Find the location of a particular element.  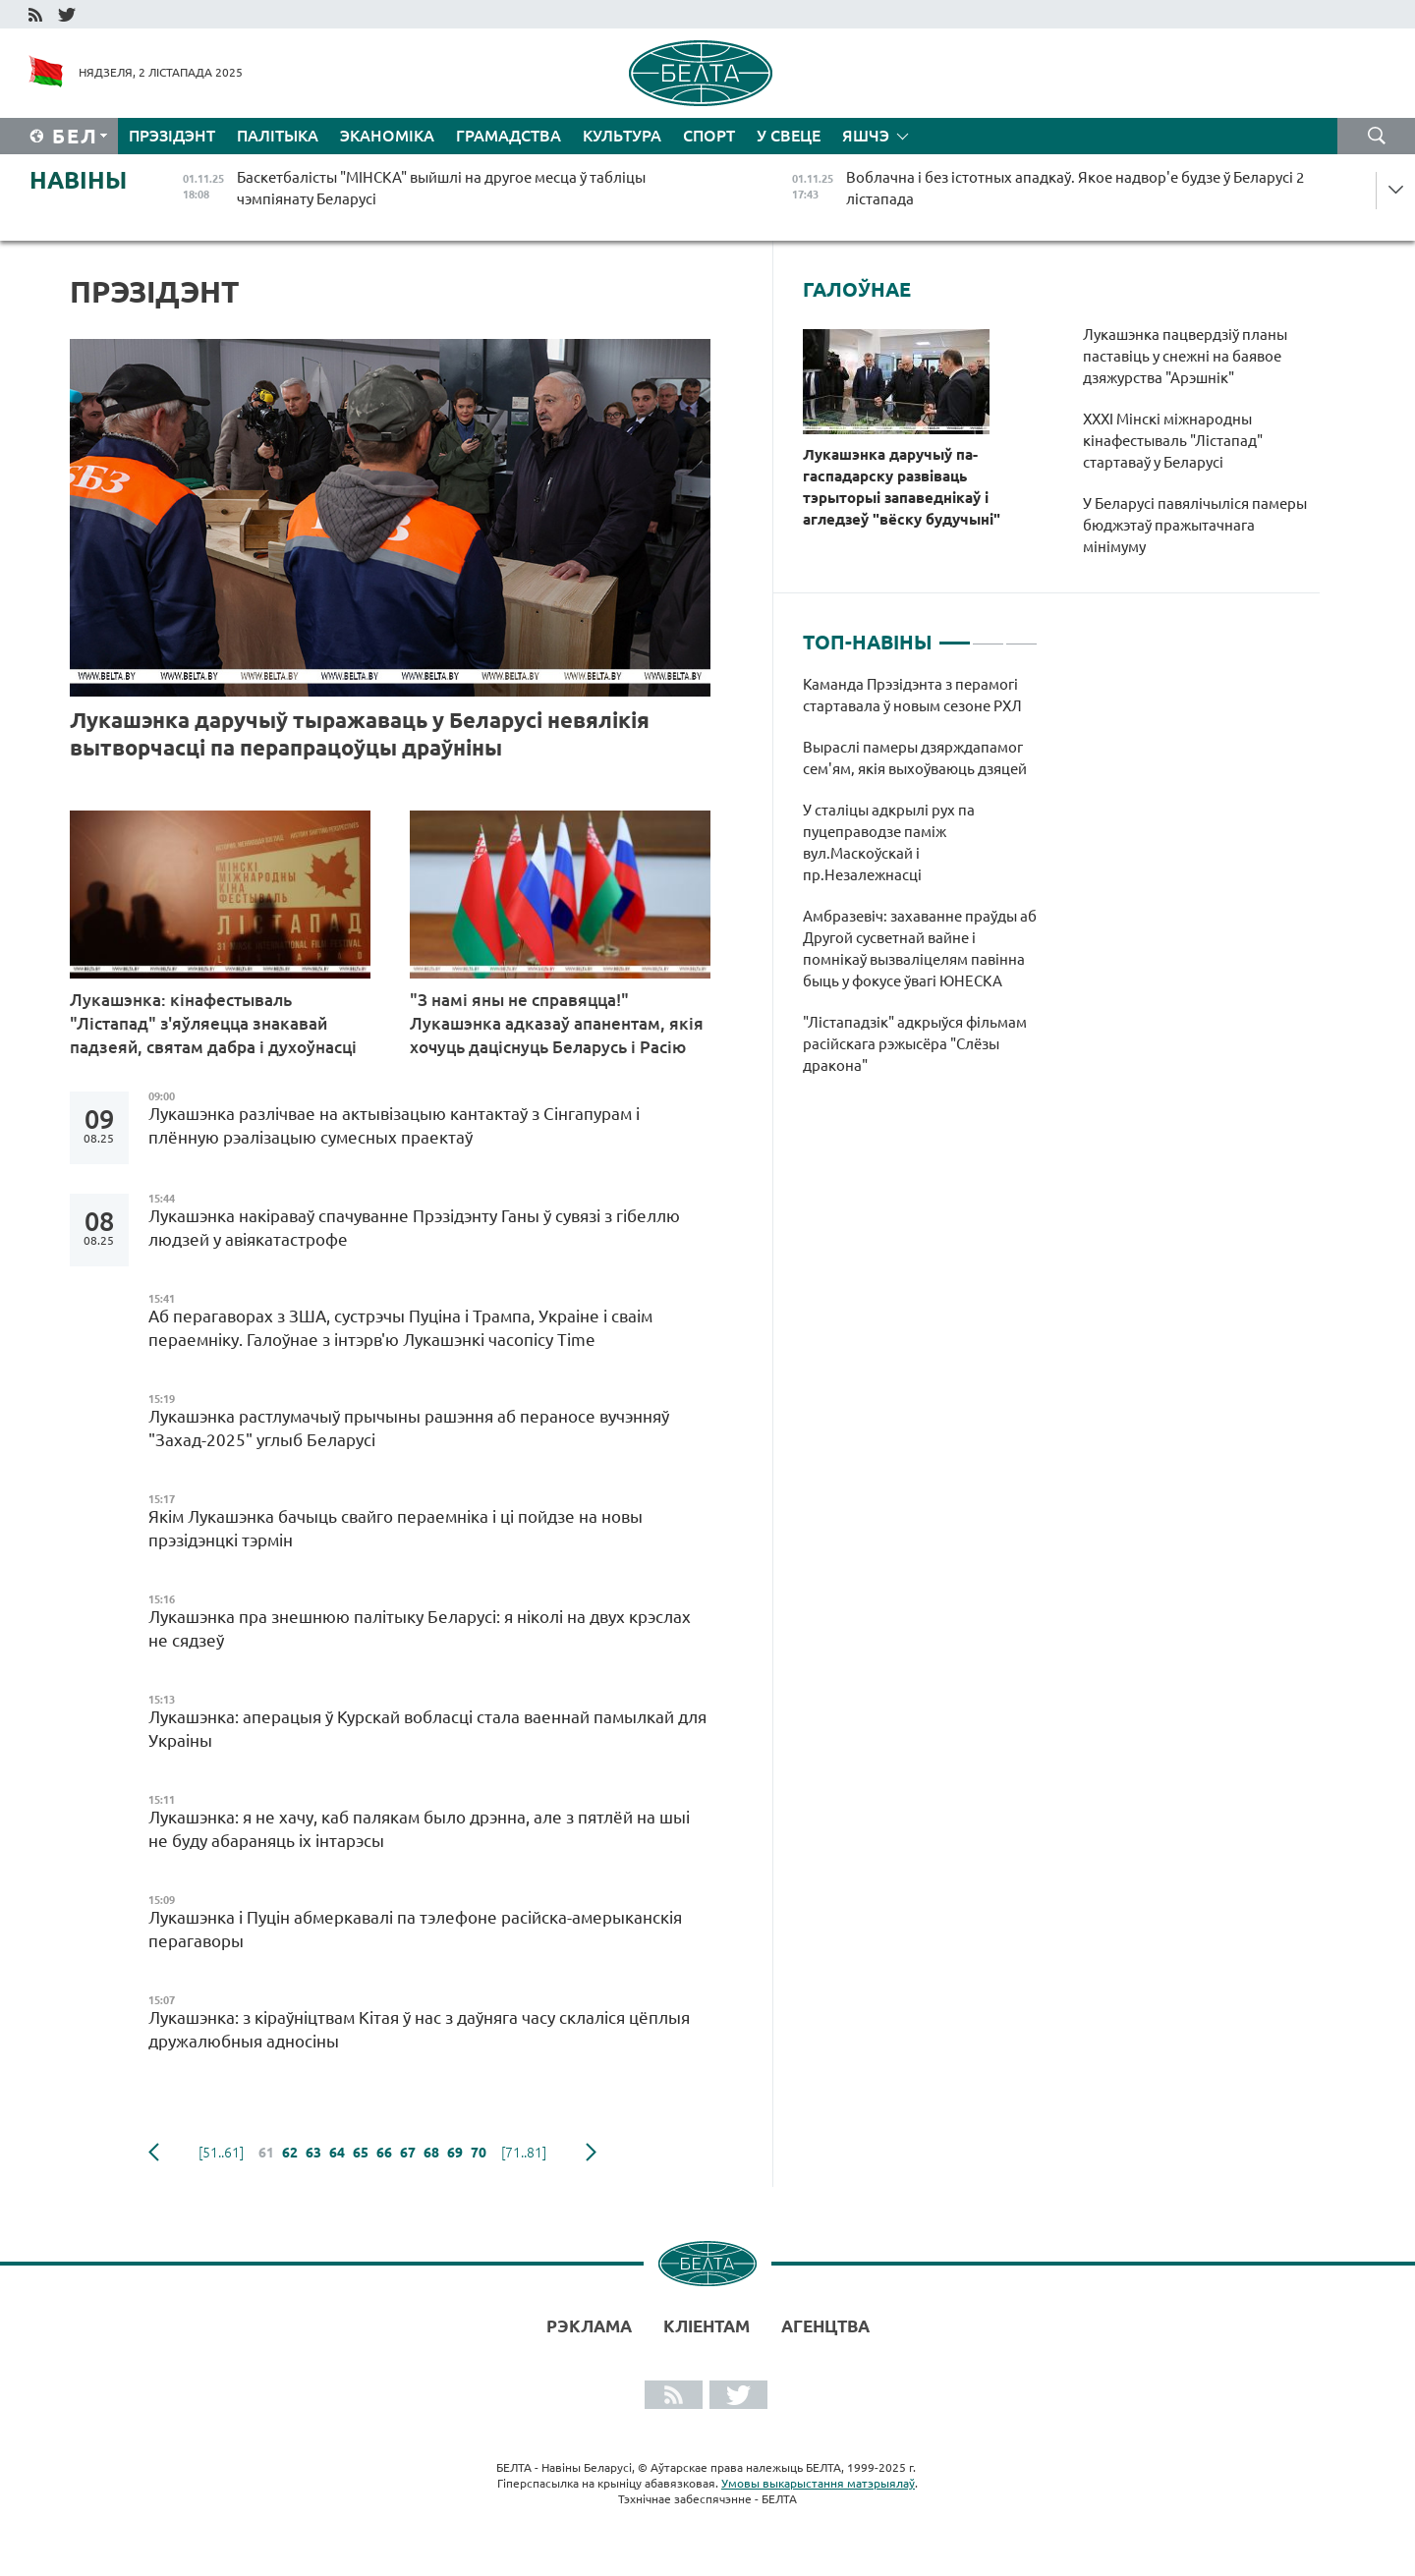

Лукашэнка: аперацыя ў Курскай вобласці стала ваеннай памылкай для Украіны is located at coordinates (427, 1729).